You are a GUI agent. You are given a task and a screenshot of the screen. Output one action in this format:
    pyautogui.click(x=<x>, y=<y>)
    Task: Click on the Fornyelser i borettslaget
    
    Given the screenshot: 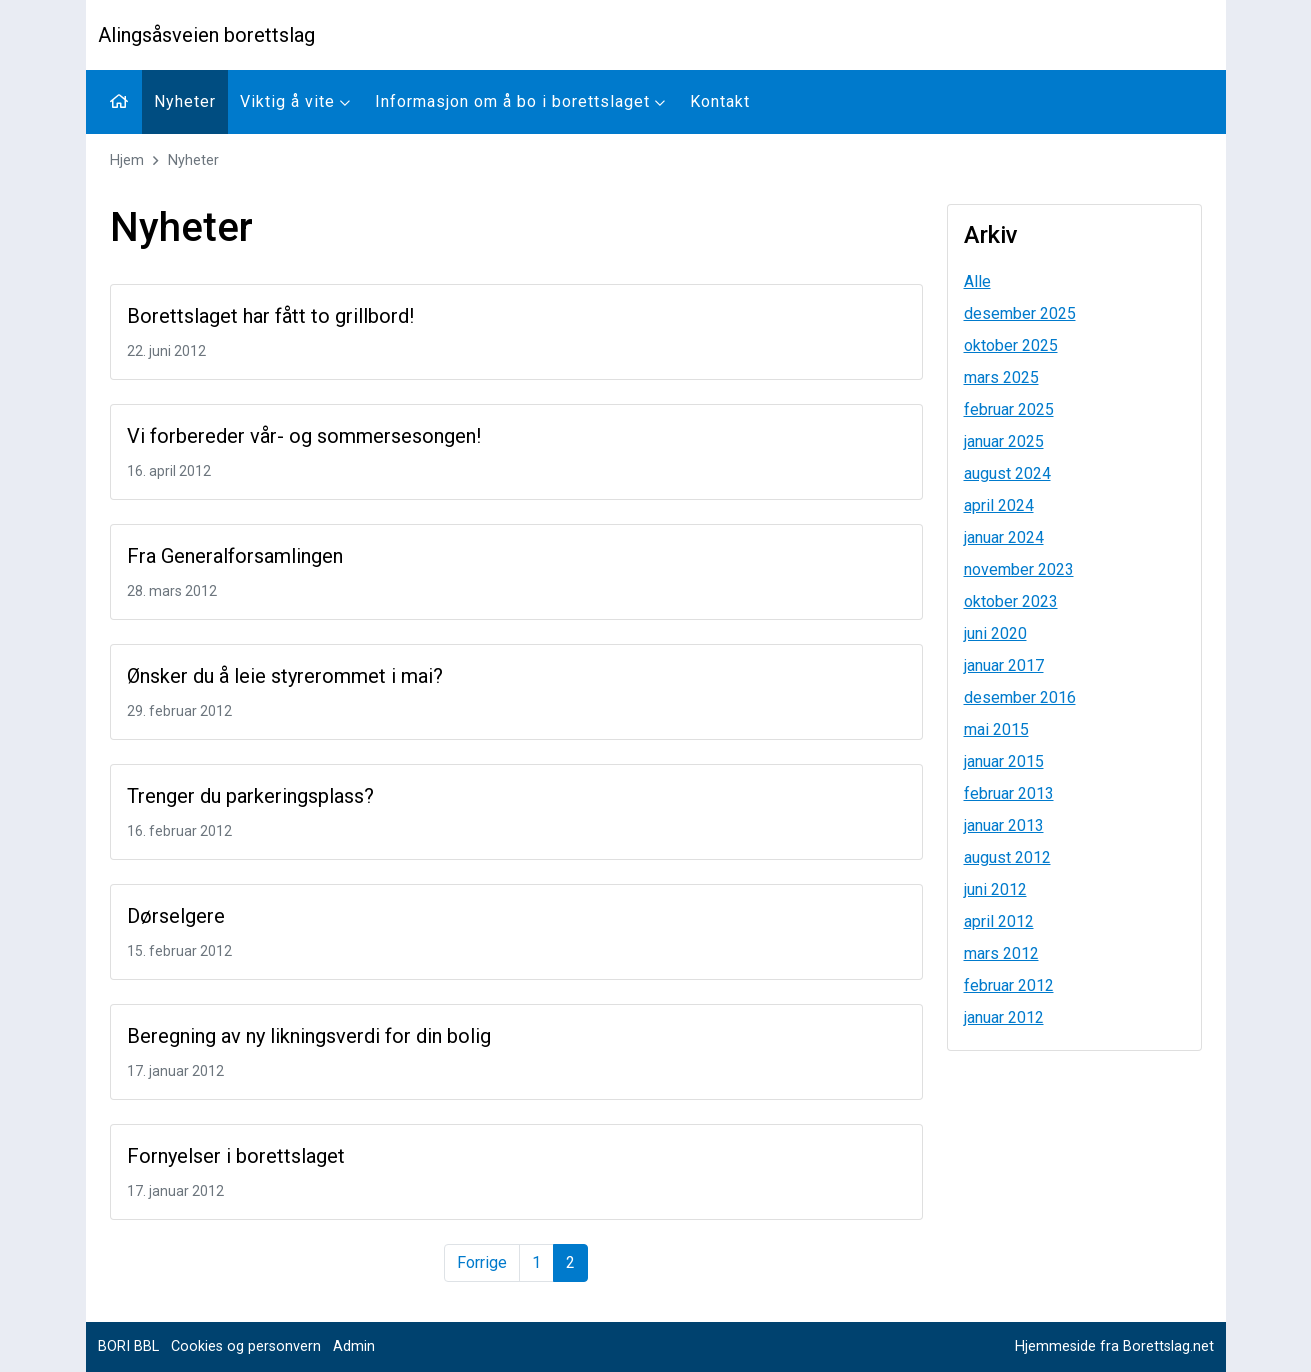 What is the action you would take?
    pyautogui.click(x=236, y=1156)
    